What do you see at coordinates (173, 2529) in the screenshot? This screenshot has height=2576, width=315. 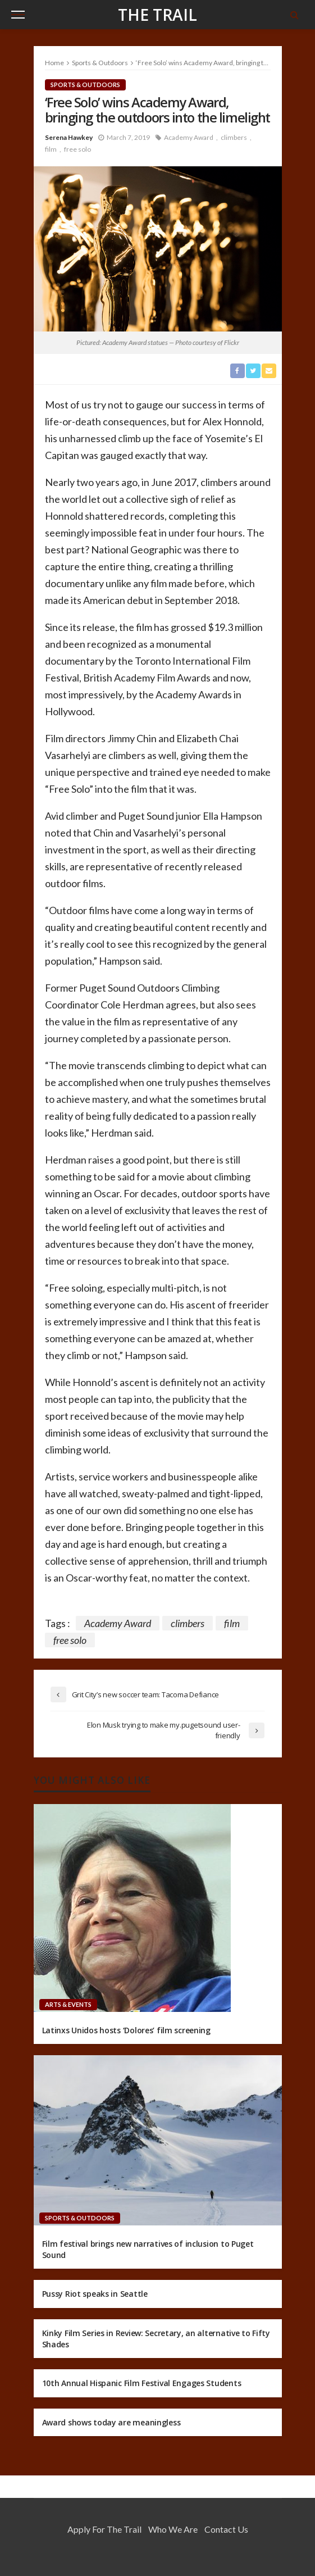 I see `Who We Are` at bounding box center [173, 2529].